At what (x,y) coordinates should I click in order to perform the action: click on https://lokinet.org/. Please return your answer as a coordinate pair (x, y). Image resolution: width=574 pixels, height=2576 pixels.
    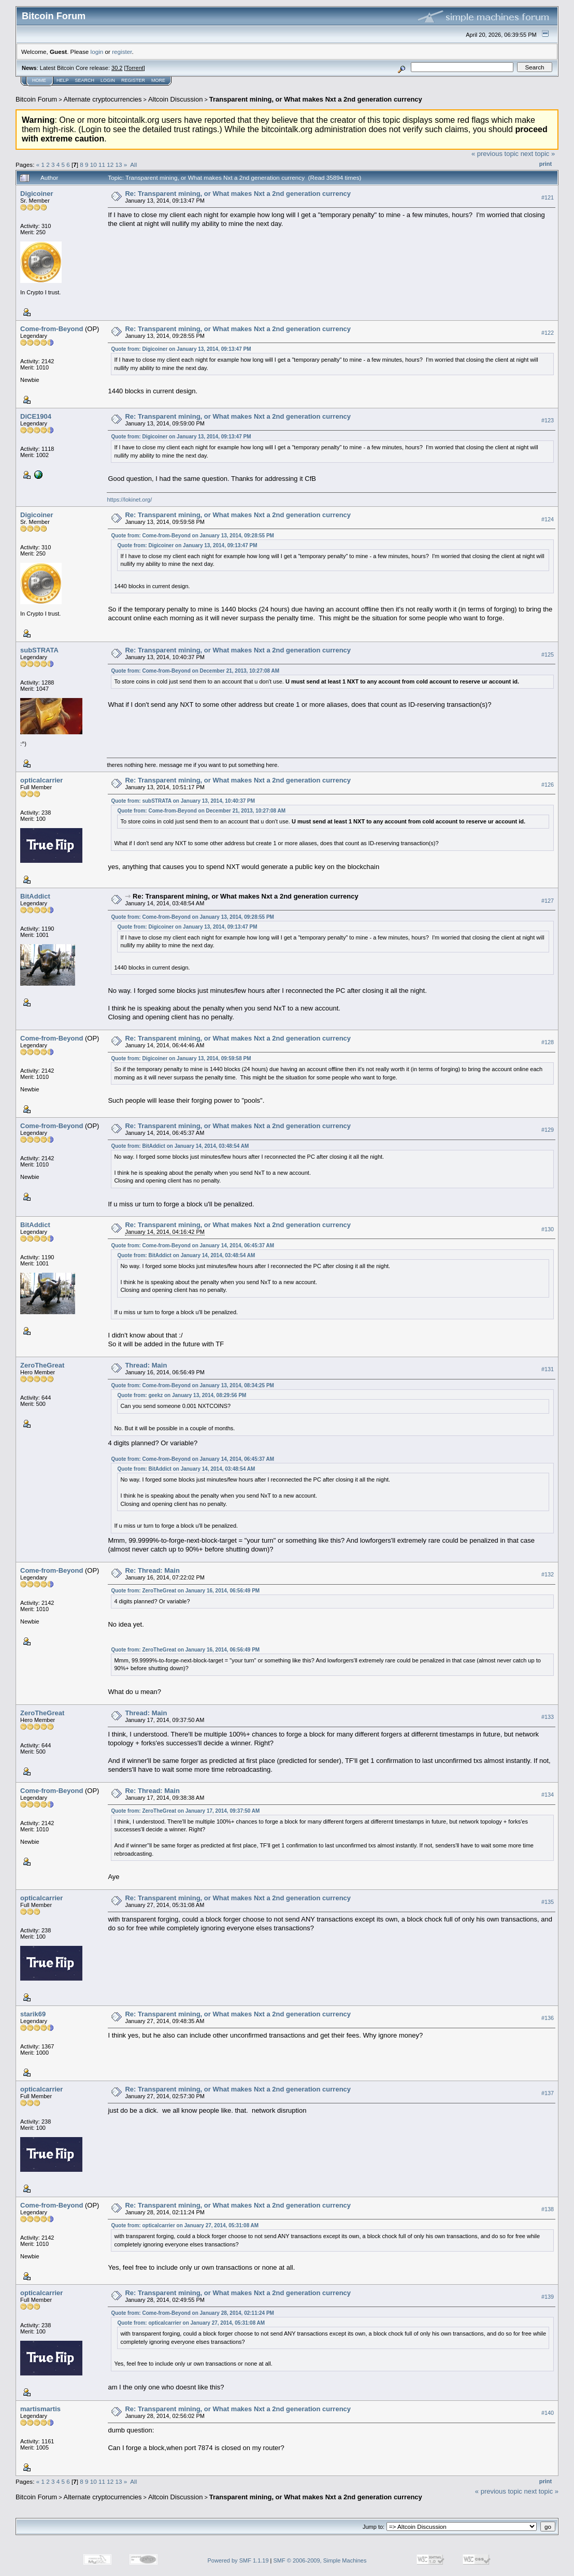
    Looking at the image, I should click on (129, 499).